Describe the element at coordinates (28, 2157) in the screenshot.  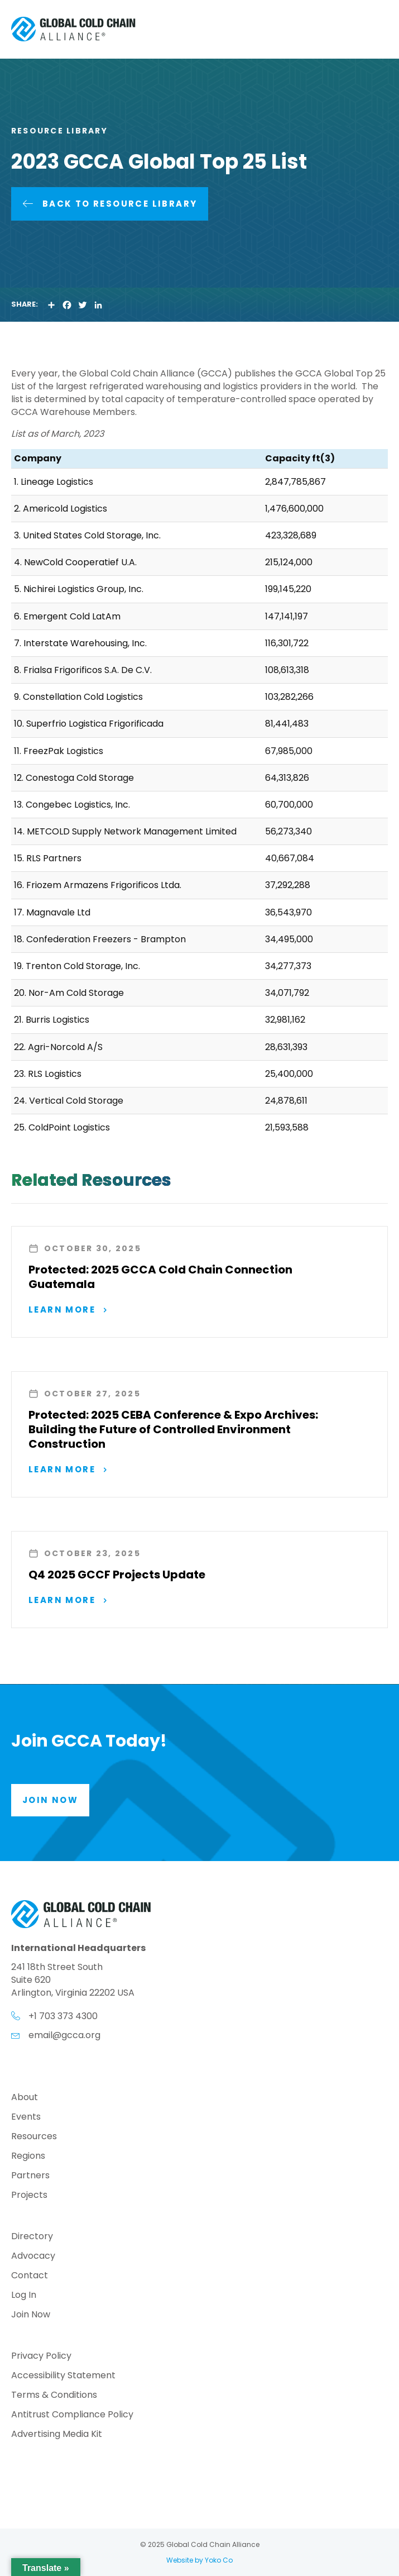
I see `Regions` at that location.